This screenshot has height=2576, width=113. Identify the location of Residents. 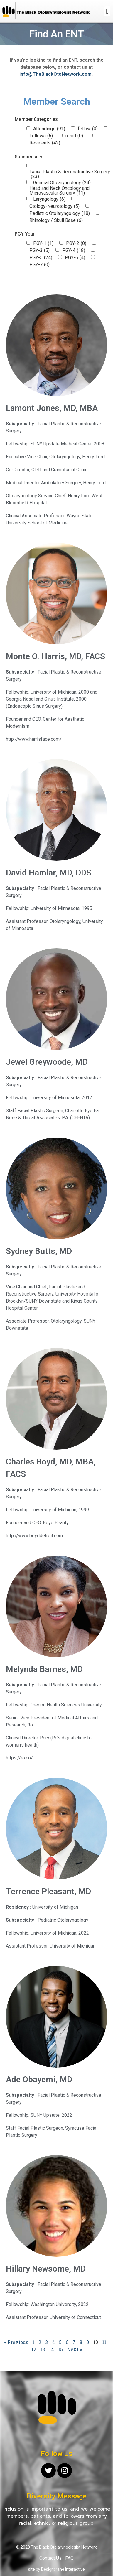
(44, 143).